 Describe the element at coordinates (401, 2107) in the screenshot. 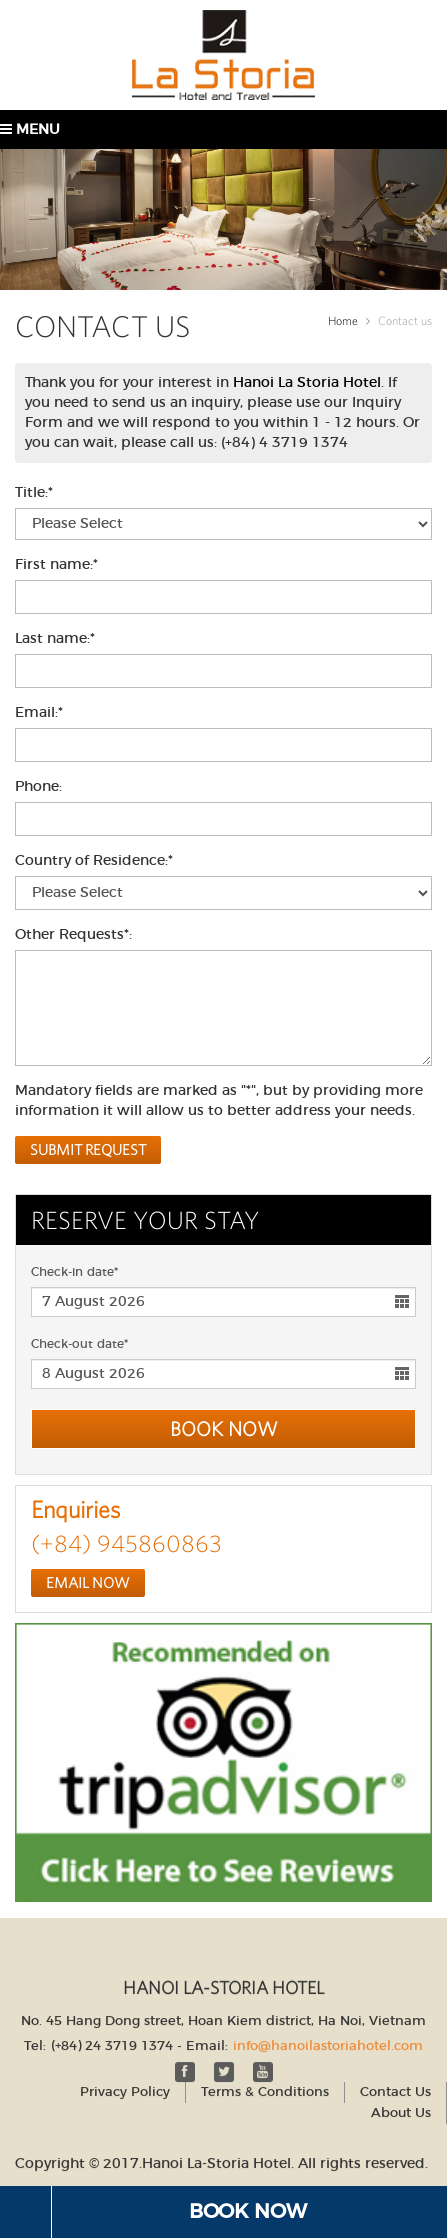

I see `About Us` at that location.